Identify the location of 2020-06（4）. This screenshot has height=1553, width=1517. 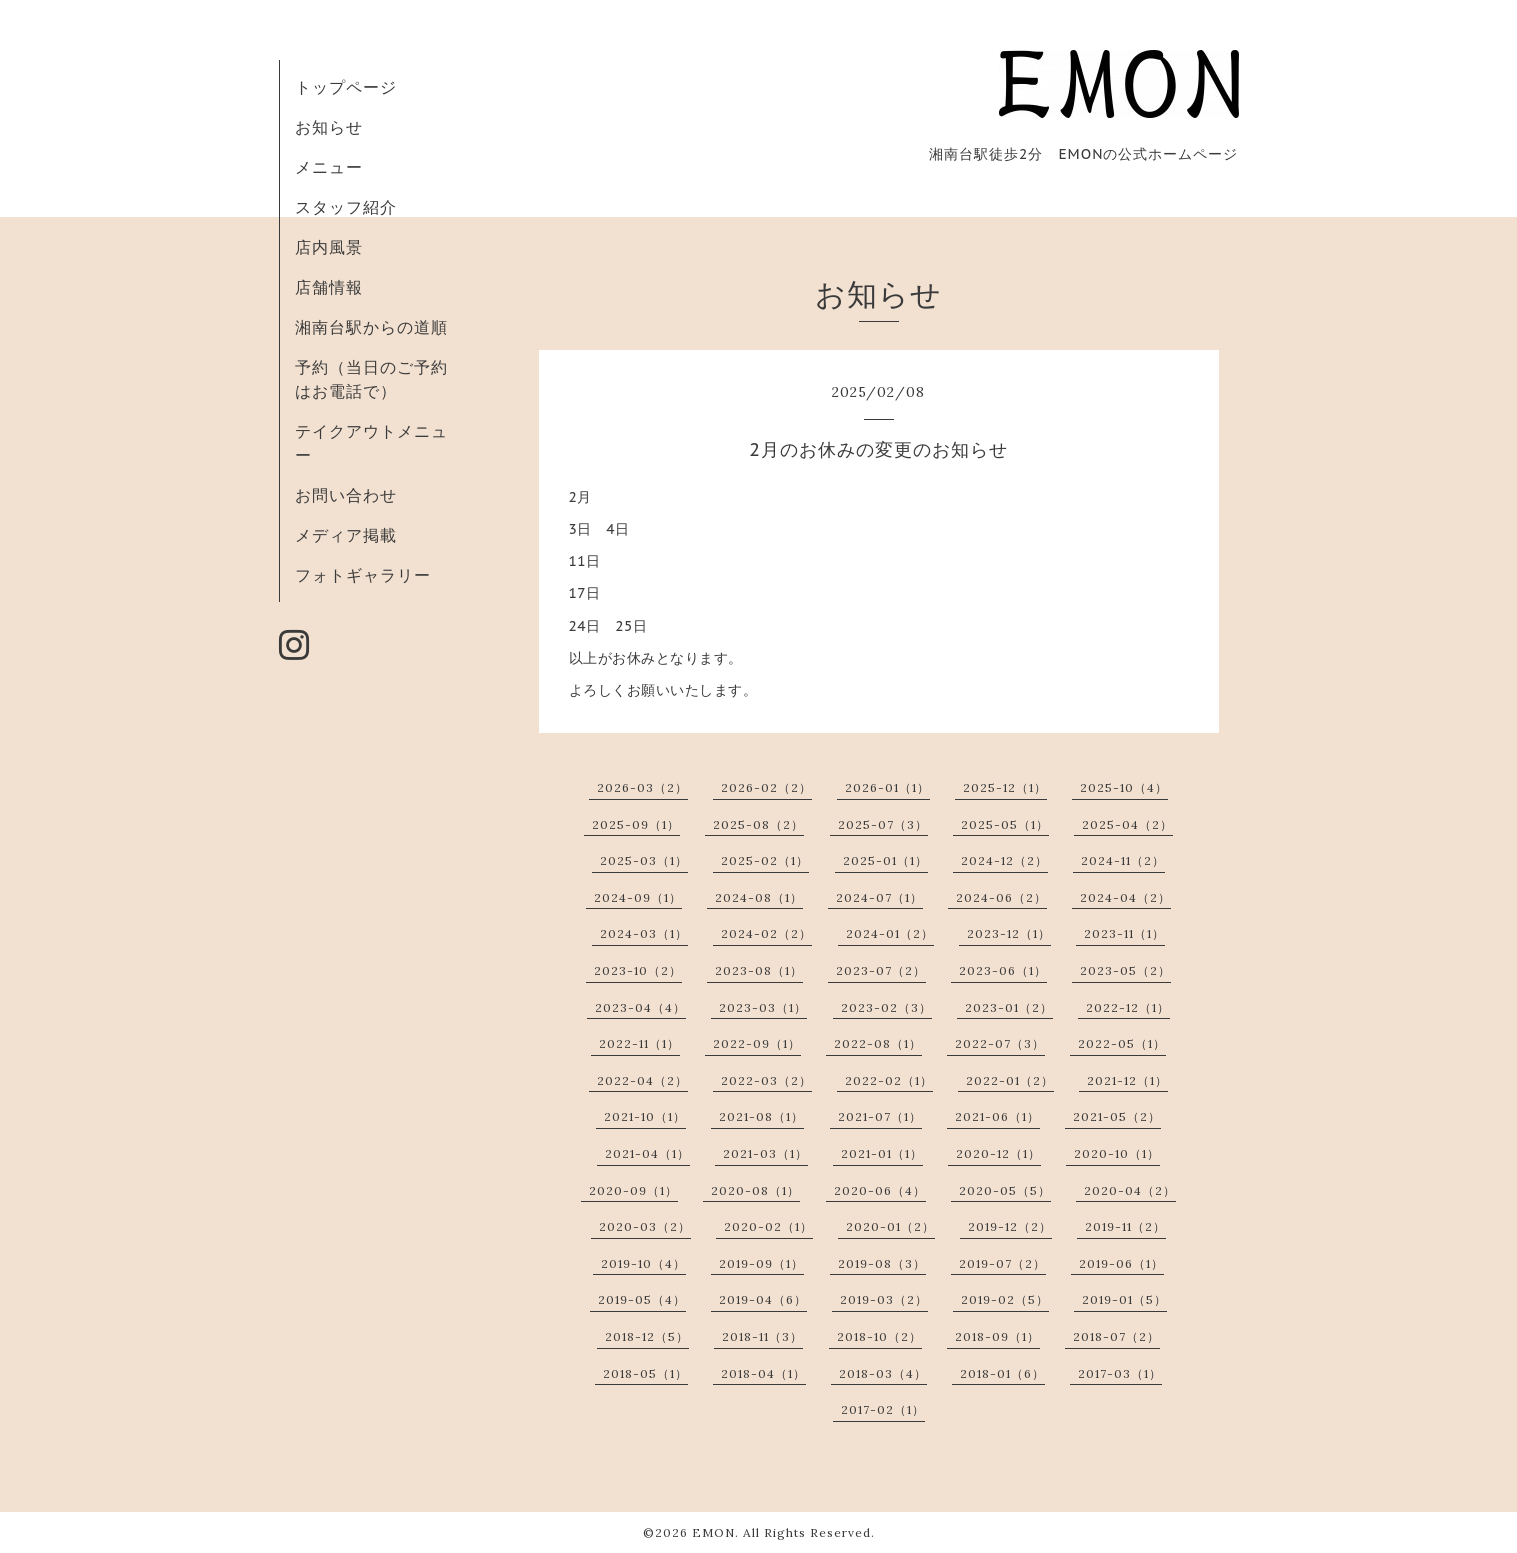
(880, 1190).